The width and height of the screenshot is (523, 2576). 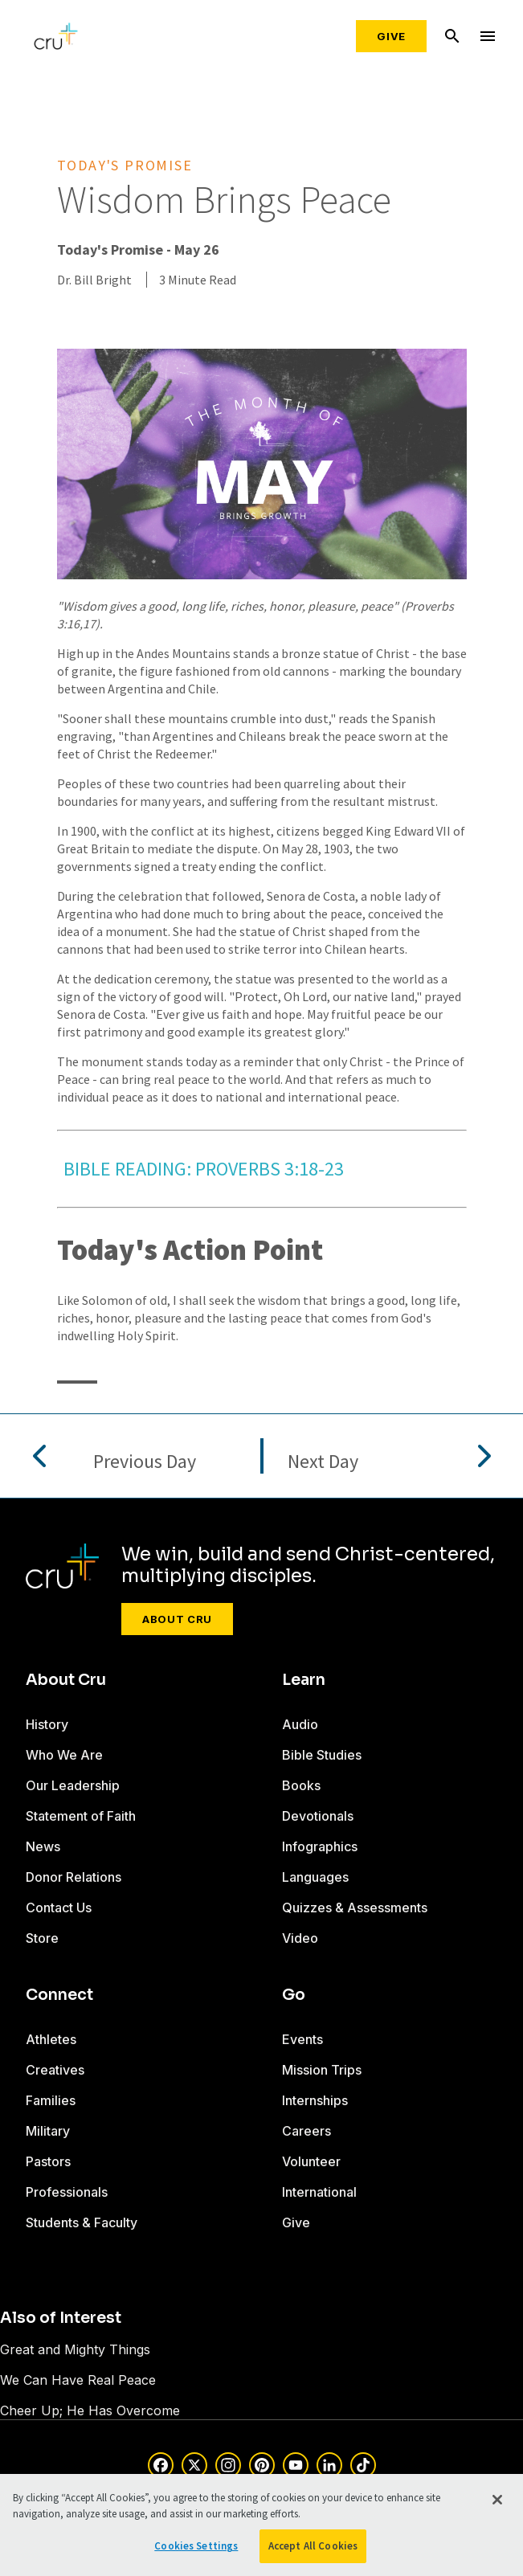 I want to click on Pastors, so click(x=48, y=2161).